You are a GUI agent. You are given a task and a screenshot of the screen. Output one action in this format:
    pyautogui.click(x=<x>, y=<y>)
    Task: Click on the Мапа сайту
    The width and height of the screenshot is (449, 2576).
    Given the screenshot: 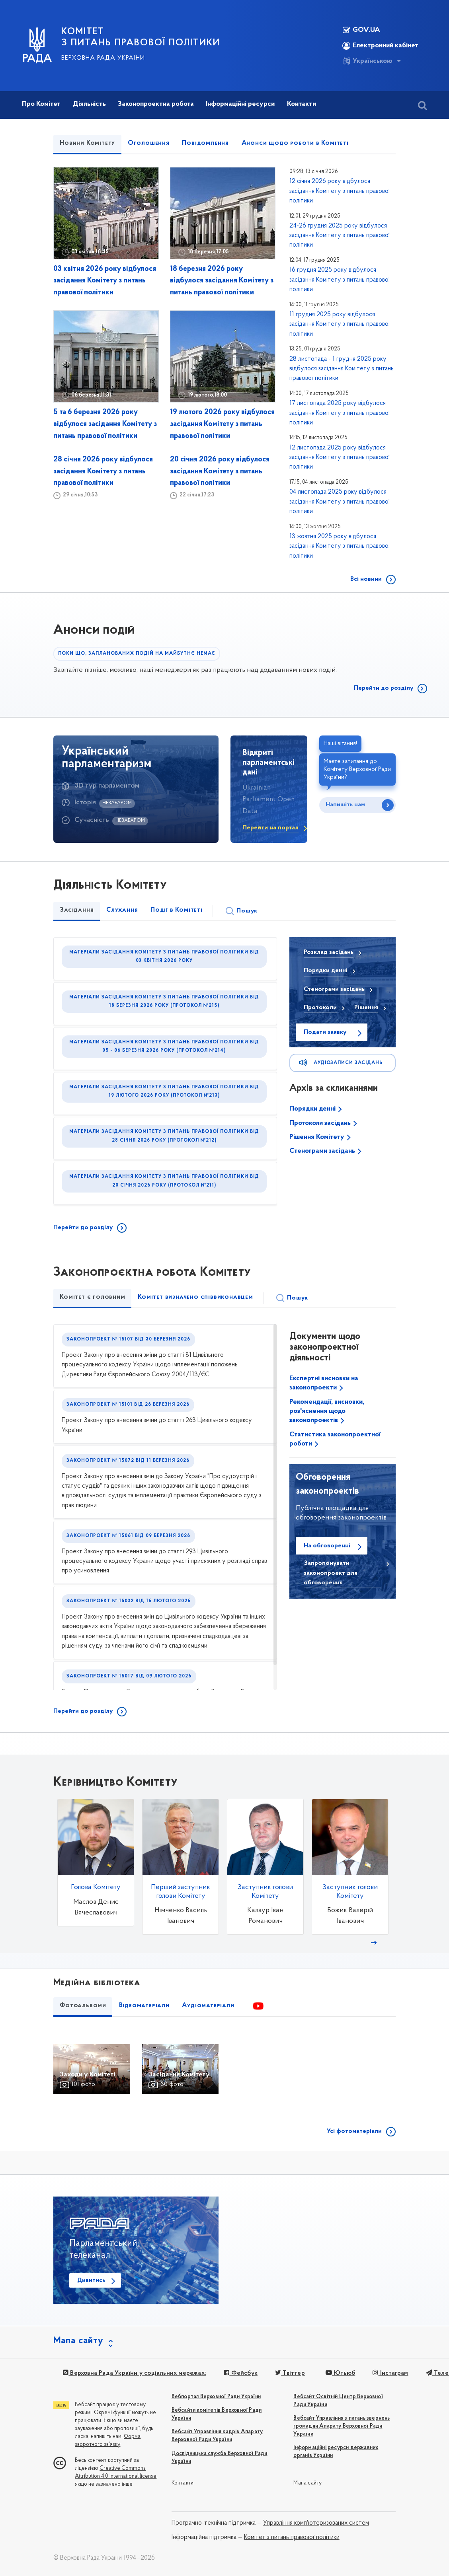 What is the action you would take?
    pyautogui.click(x=307, y=2483)
    